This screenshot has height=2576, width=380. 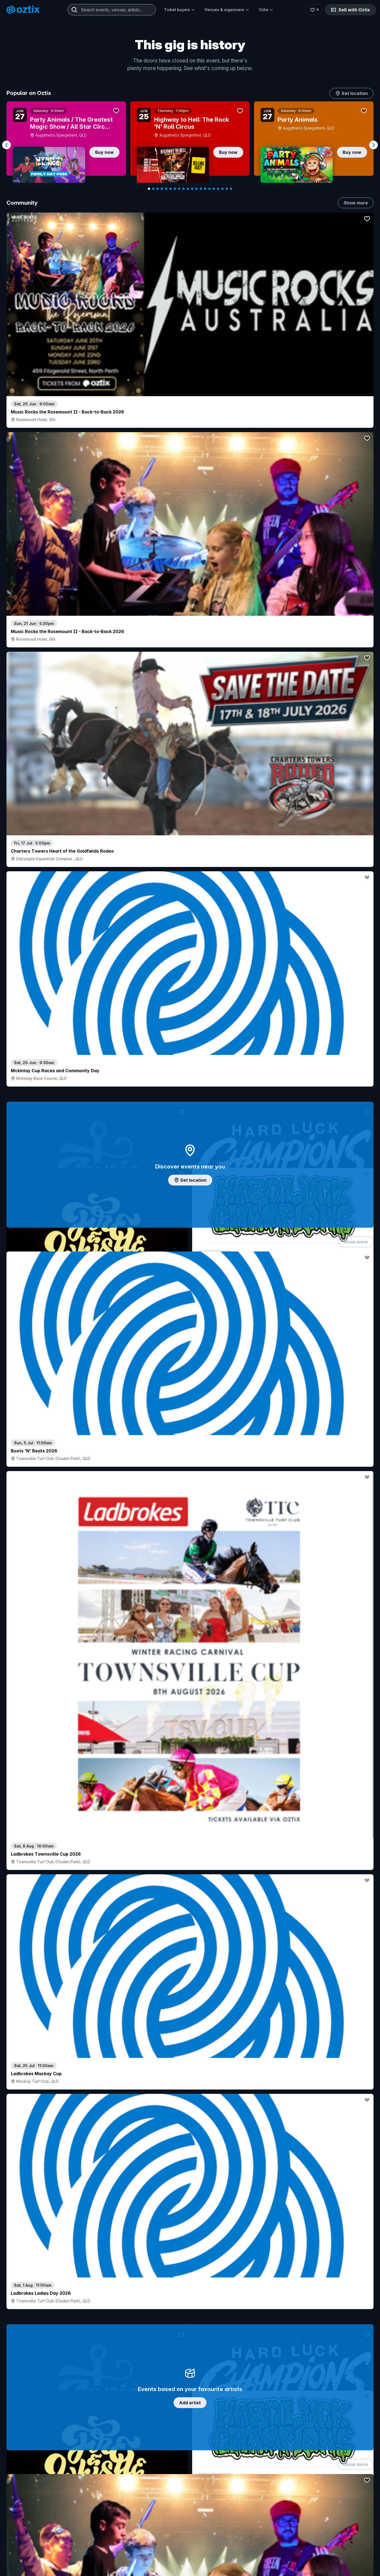 I want to click on [Navigate to slide 16], so click(x=214, y=189).